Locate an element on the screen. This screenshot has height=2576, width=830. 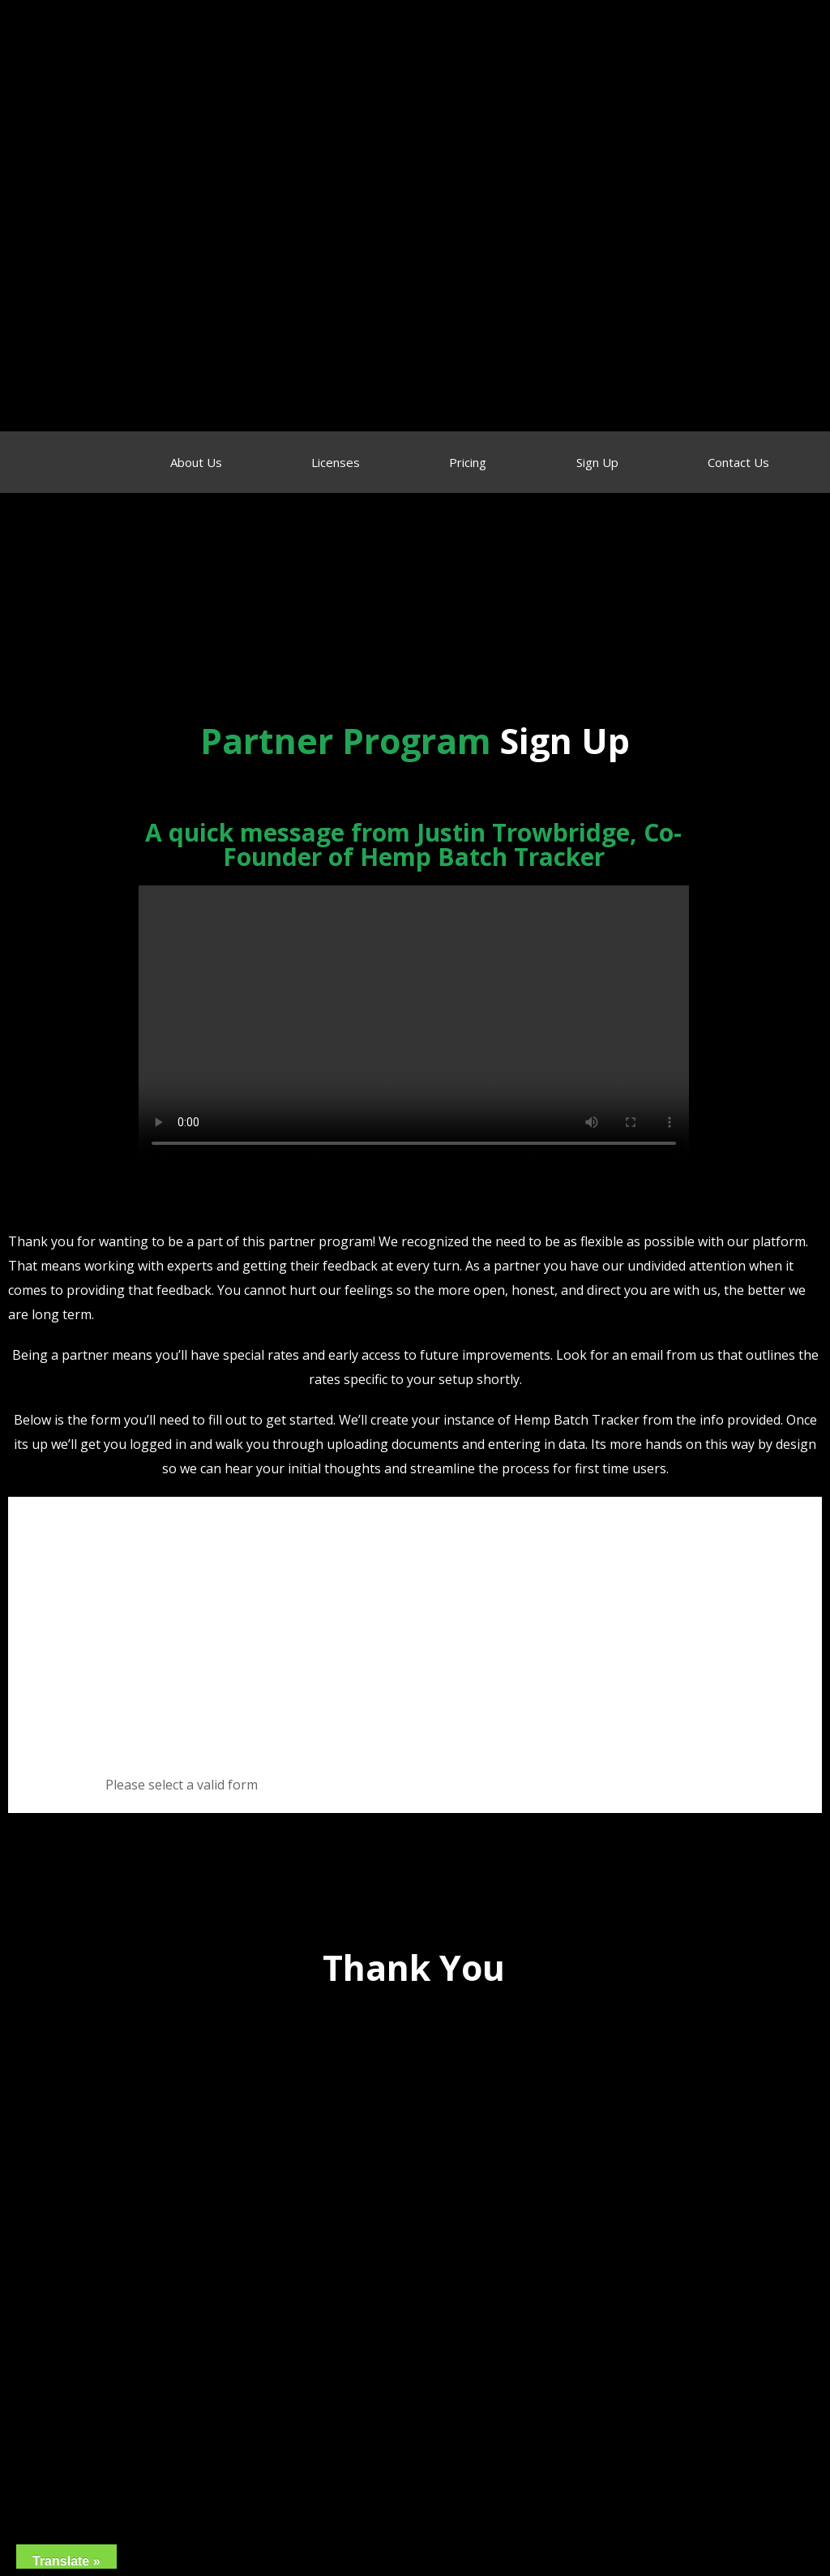
Sign Up is located at coordinates (597, 462).